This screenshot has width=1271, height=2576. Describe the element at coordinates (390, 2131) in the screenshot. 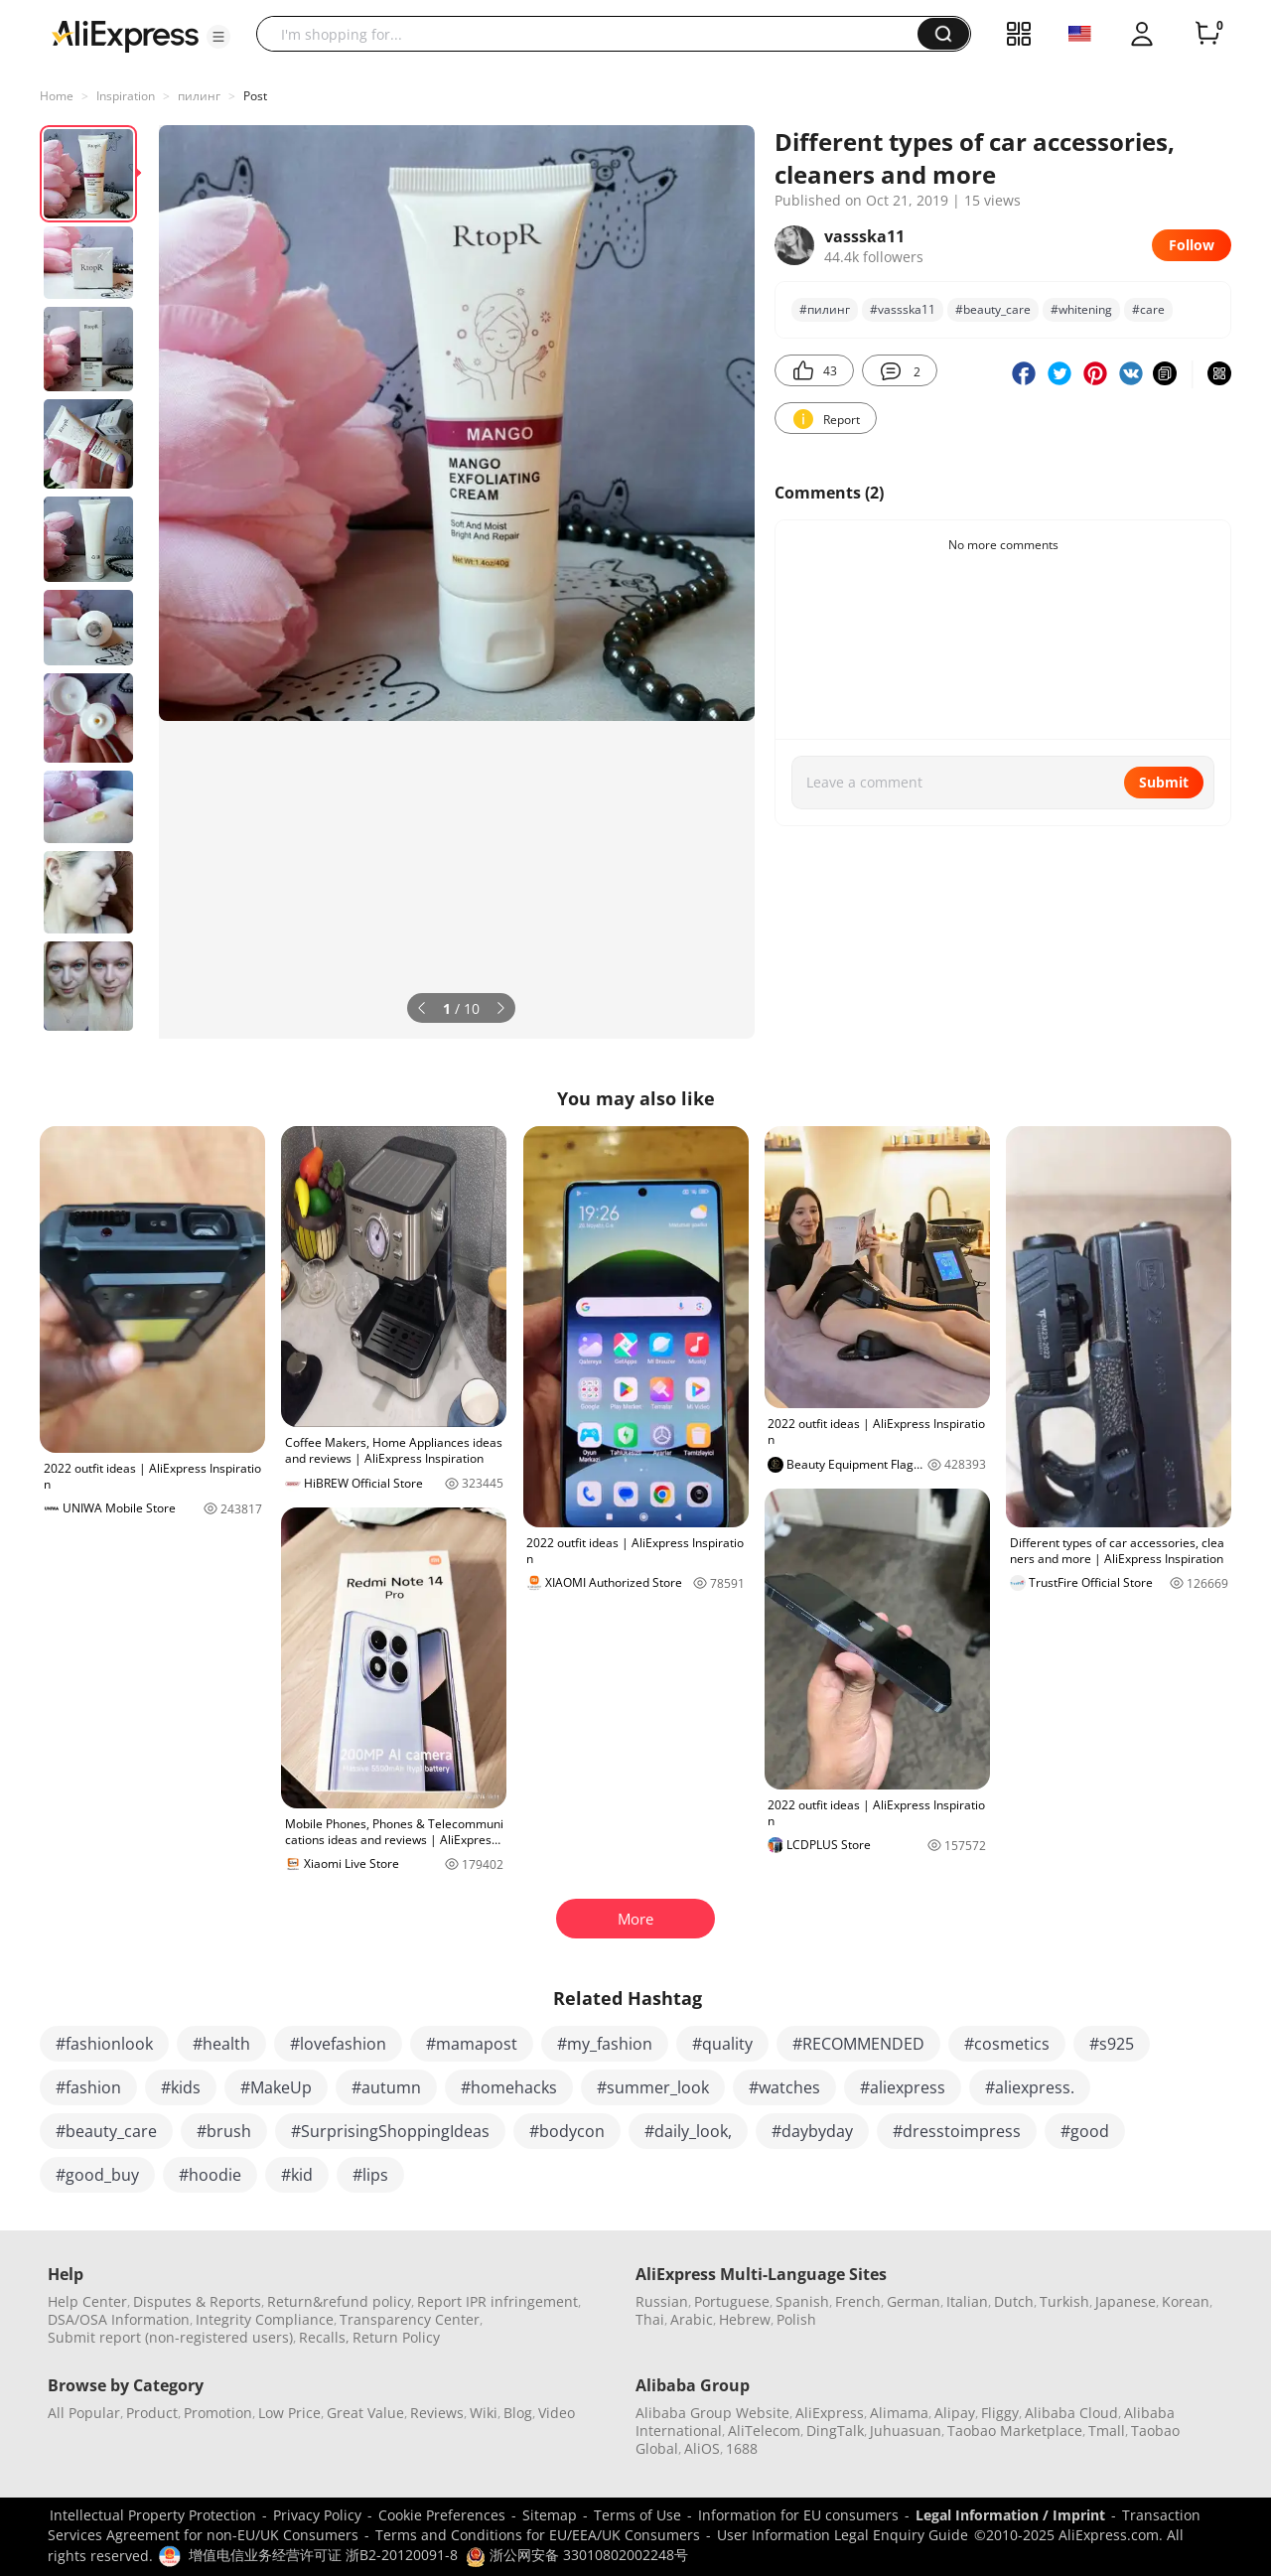

I see `#SurprisingShoppingIdeas` at that location.